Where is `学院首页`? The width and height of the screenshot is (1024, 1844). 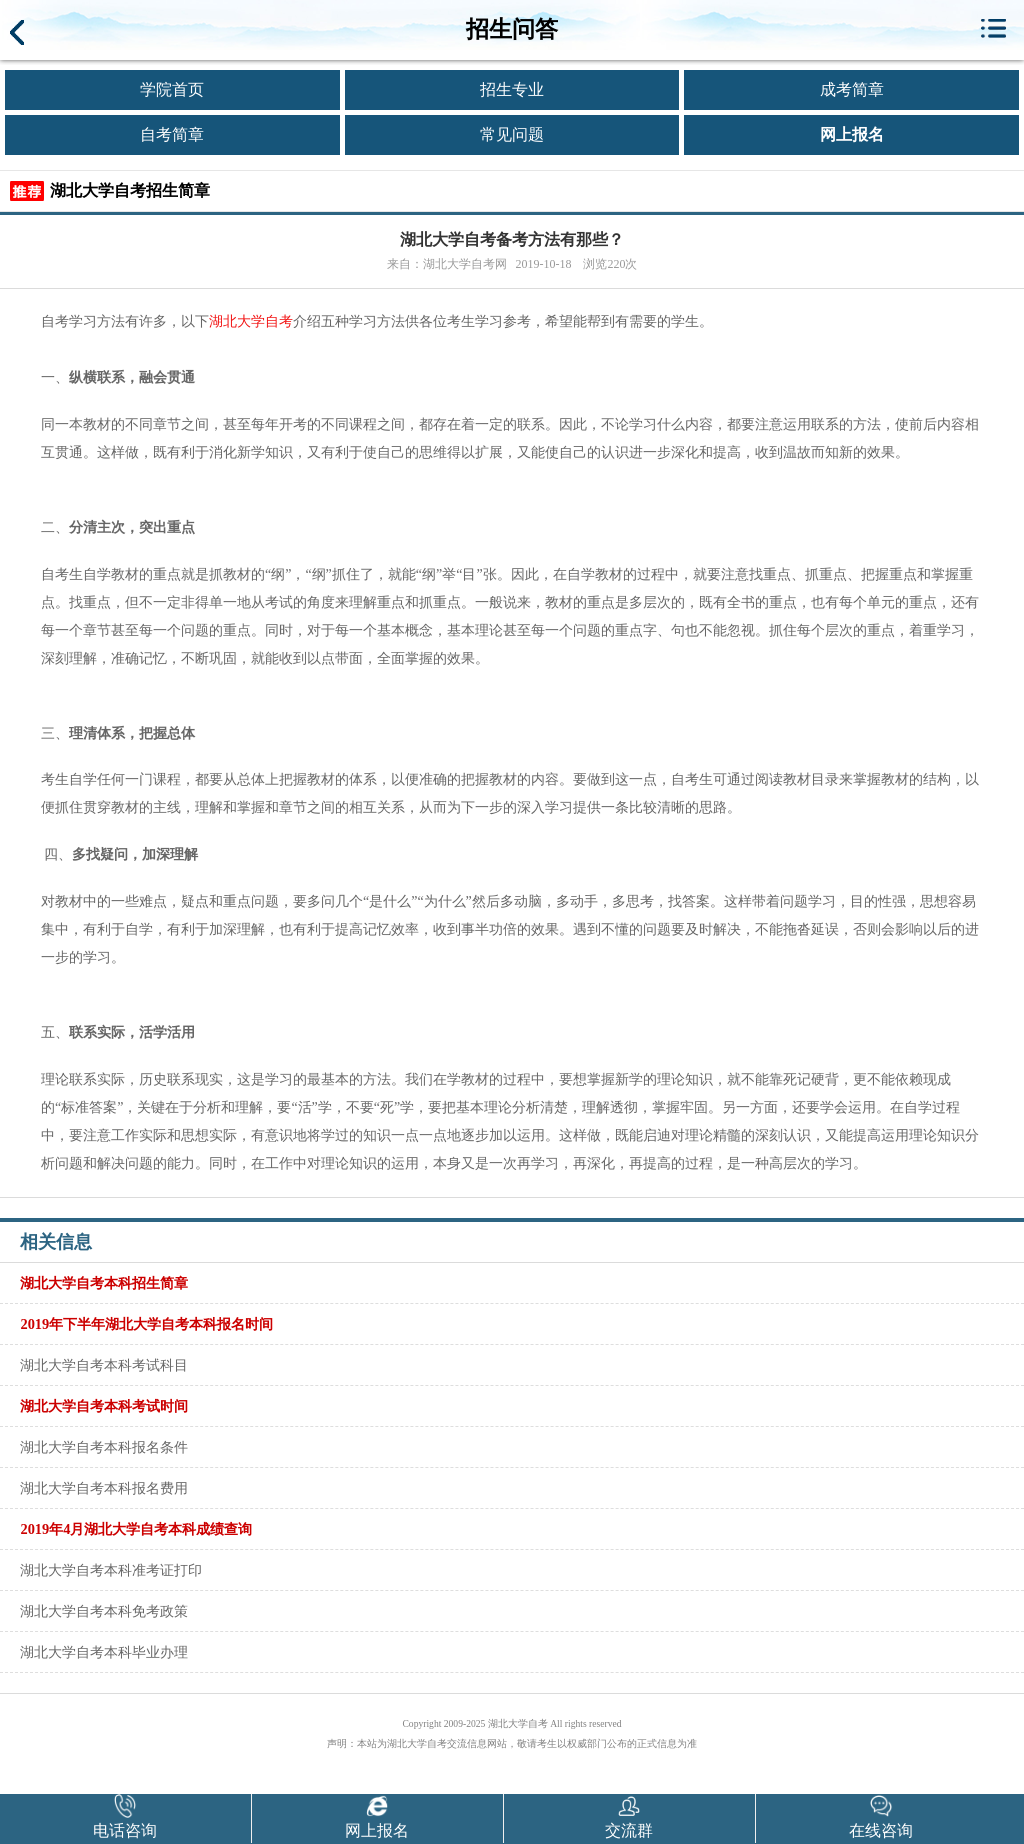 学院首页 is located at coordinates (172, 89).